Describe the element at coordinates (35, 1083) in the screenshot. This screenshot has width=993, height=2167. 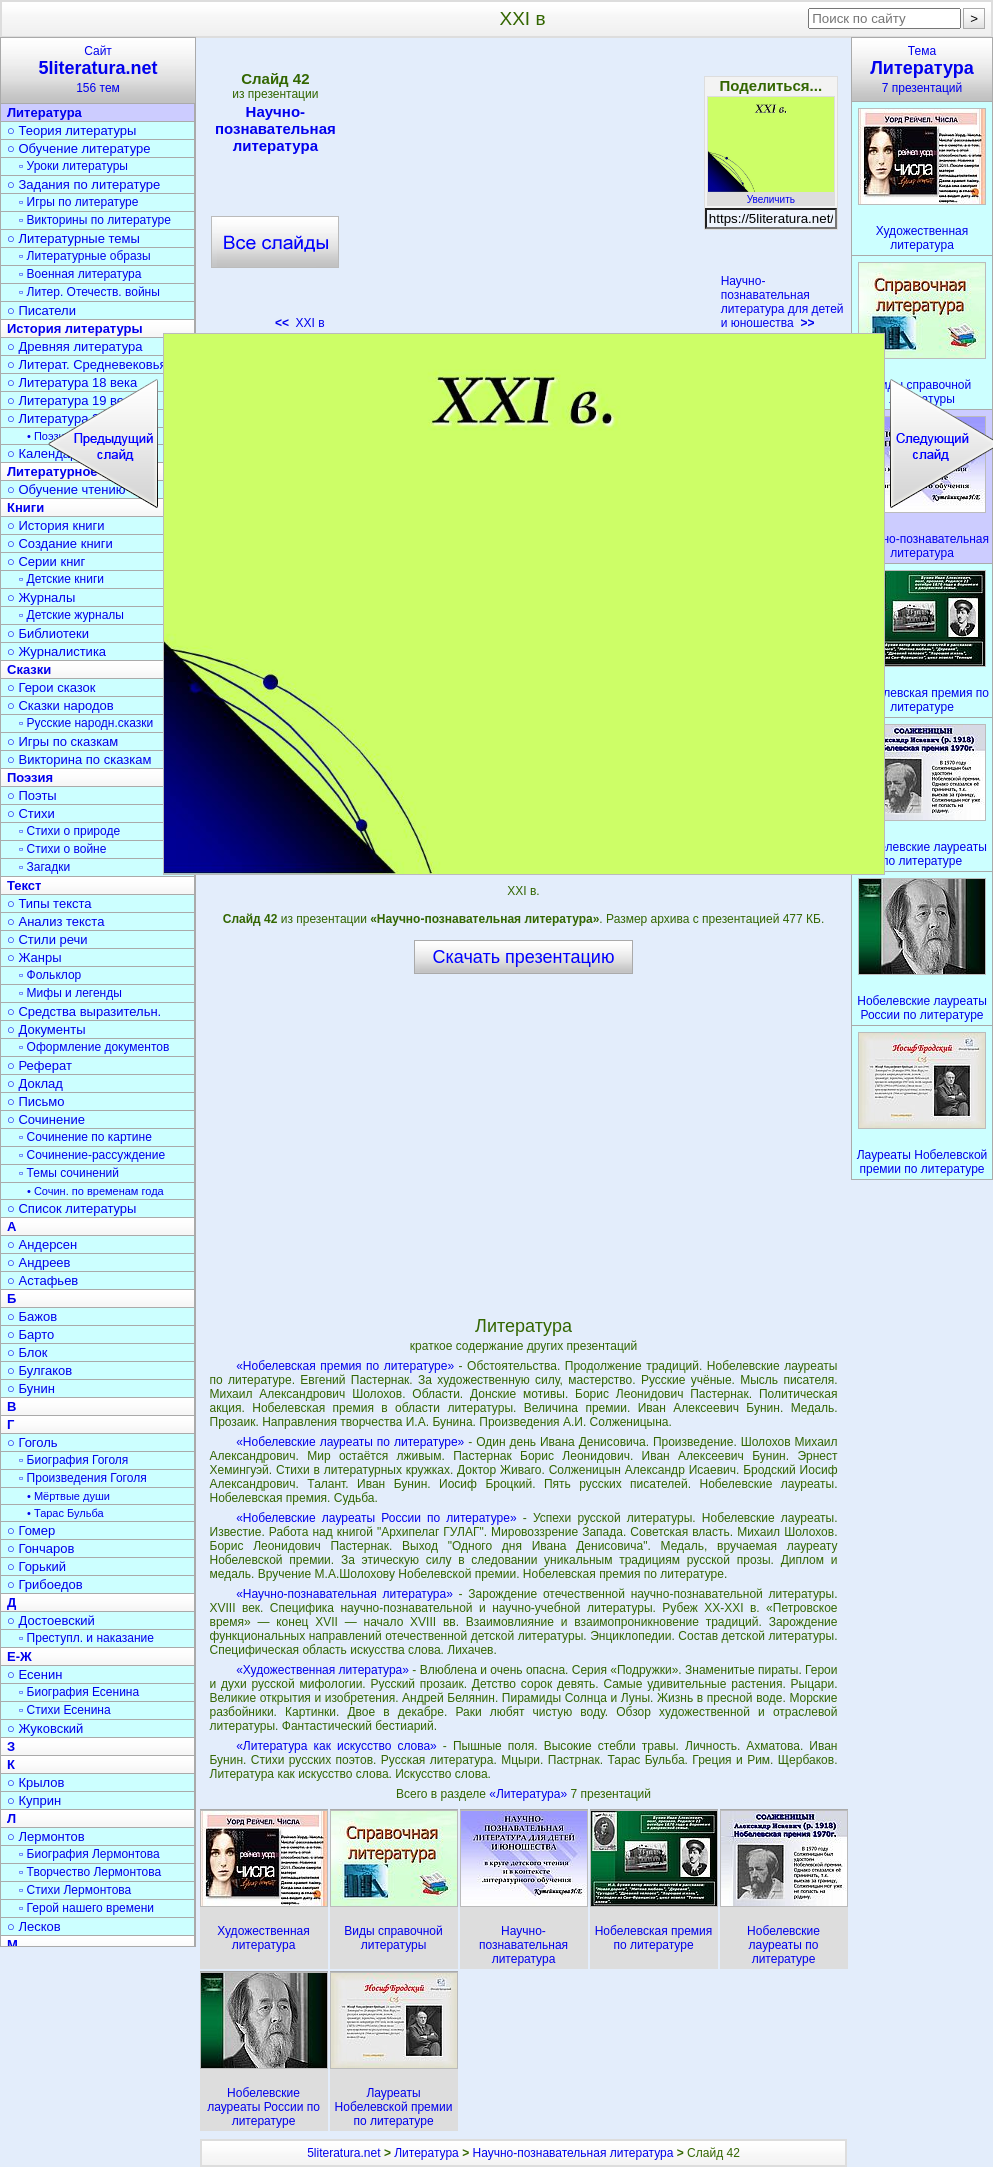
I see `○ Доклад` at that location.